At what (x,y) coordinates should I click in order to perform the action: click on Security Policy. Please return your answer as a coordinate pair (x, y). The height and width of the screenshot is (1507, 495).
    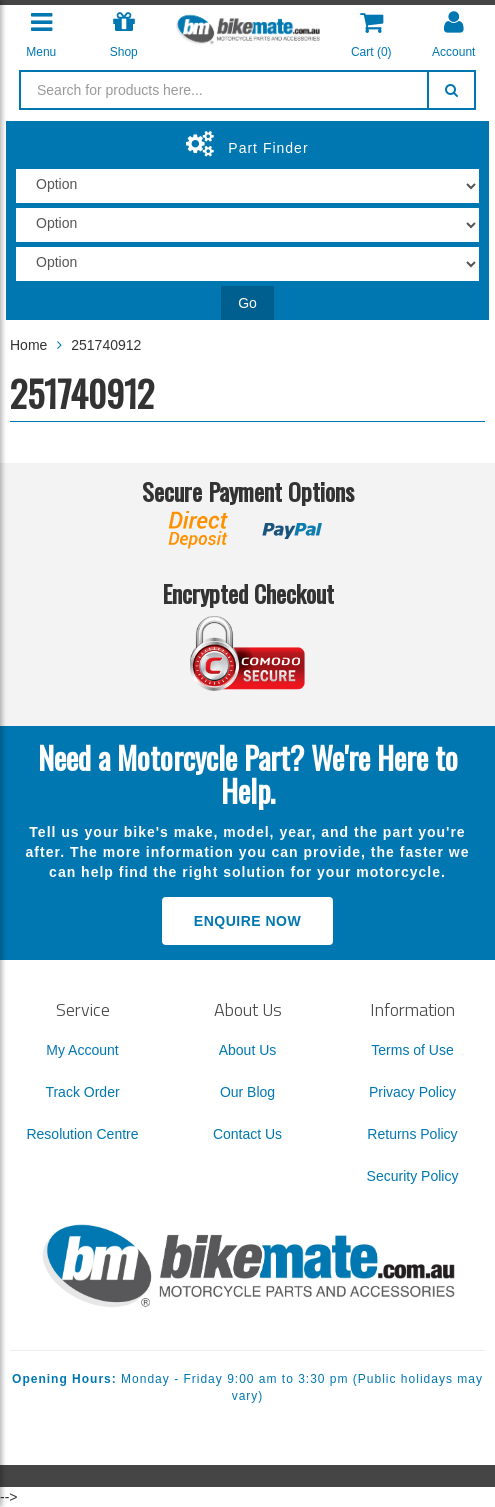
    Looking at the image, I should click on (413, 1176).